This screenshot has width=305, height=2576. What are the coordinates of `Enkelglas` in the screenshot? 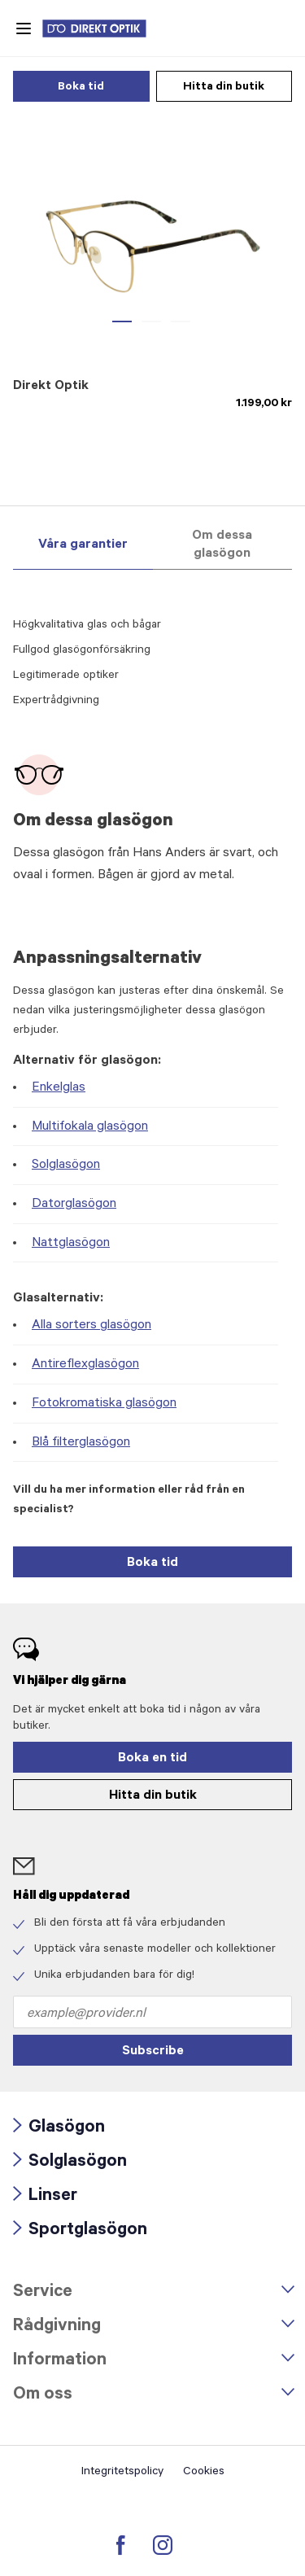 It's located at (58, 1088).